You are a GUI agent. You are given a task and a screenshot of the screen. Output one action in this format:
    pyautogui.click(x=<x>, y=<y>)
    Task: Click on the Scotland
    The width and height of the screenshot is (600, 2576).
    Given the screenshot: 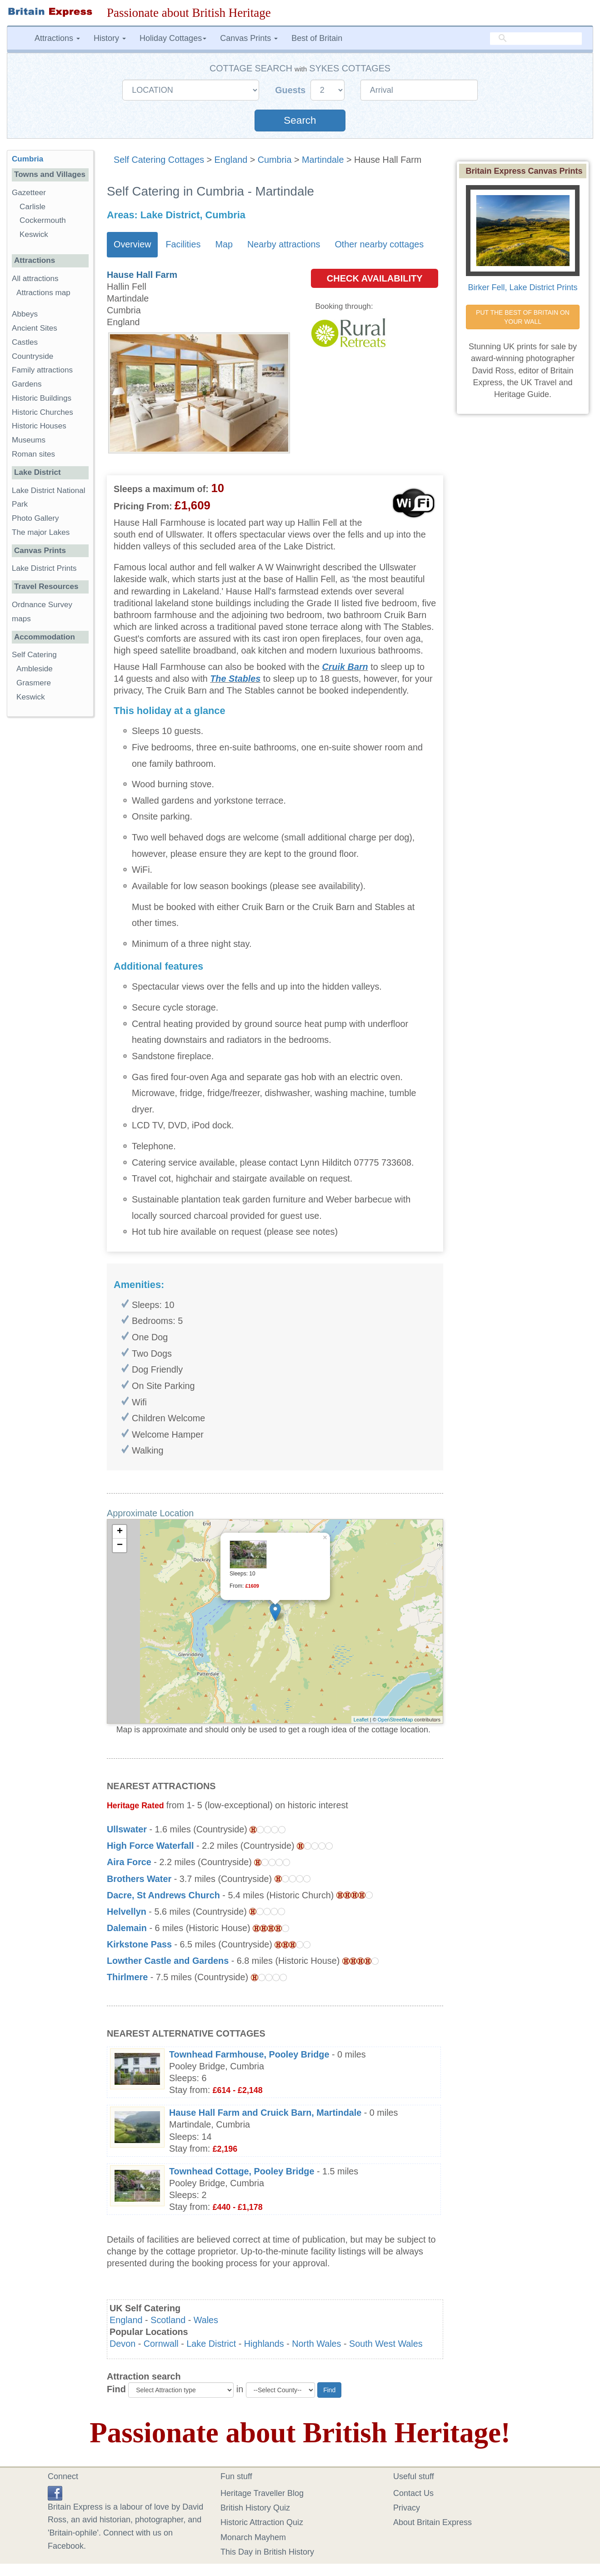 What is the action you would take?
    pyautogui.click(x=167, y=2320)
    